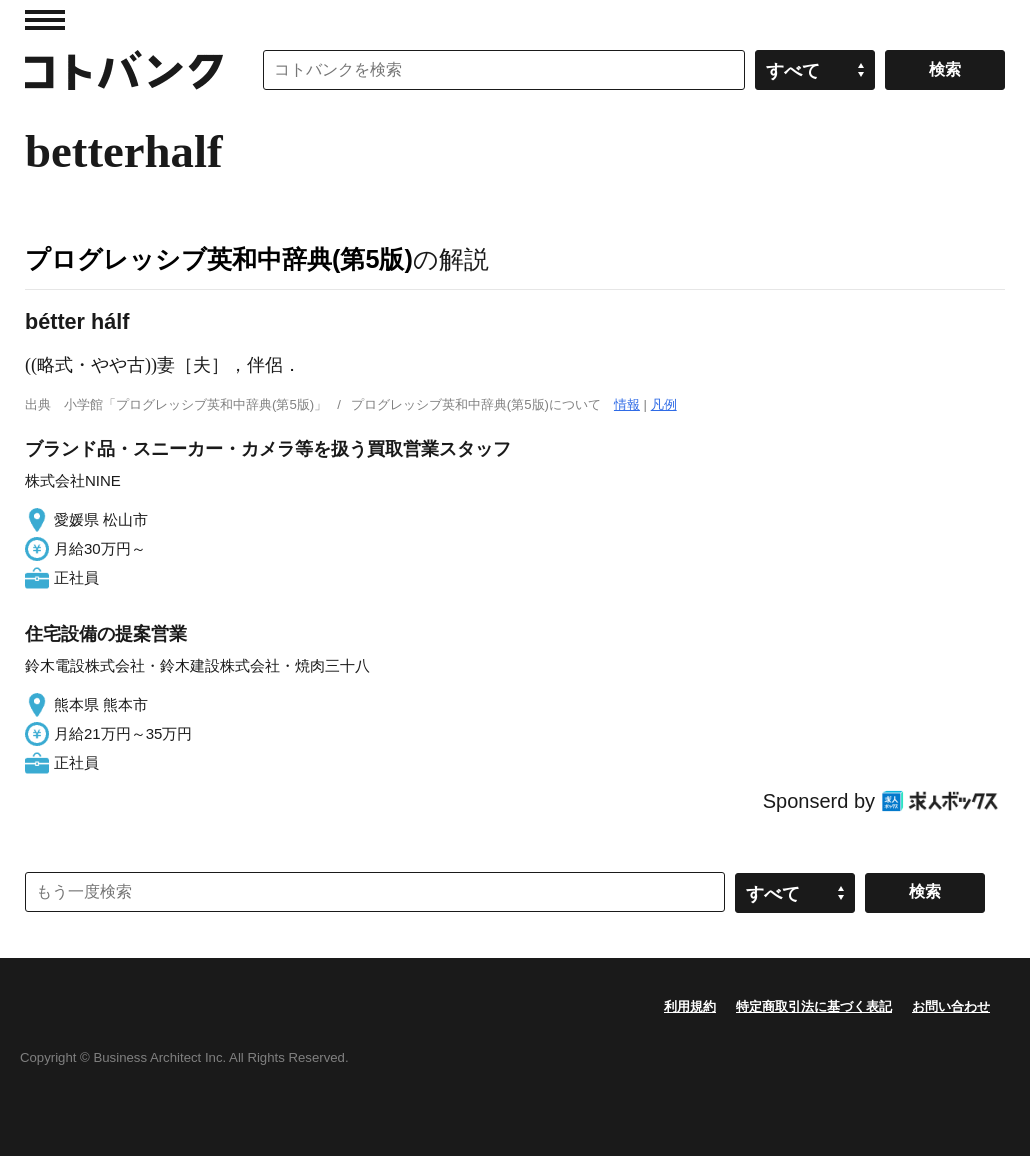 This screenshot has width=1030, height=1156. I want to click on 情報, so click(627, 404).